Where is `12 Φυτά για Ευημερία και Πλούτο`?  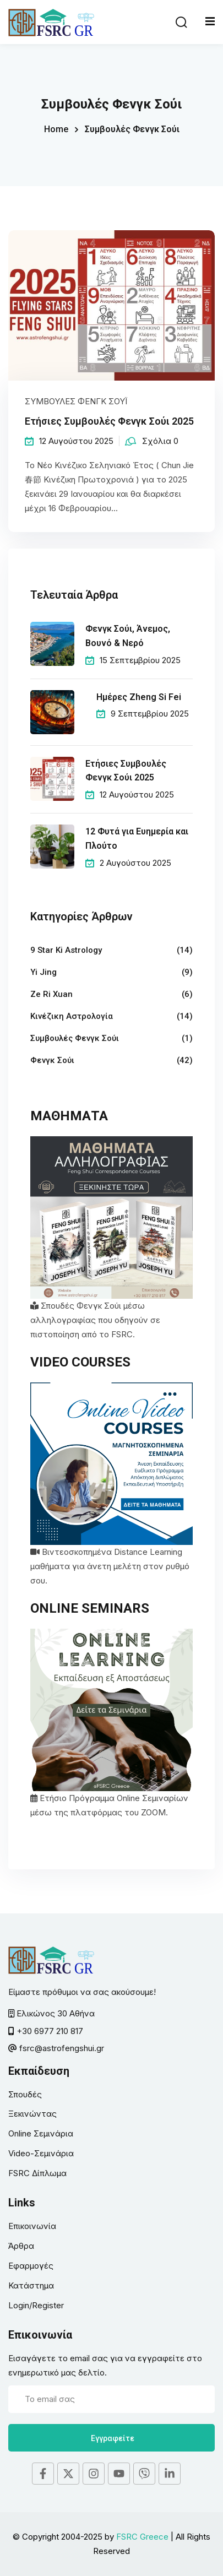 12 Φυτά για Ευημερία και Πλούτο is located at coordinates (136, 838).